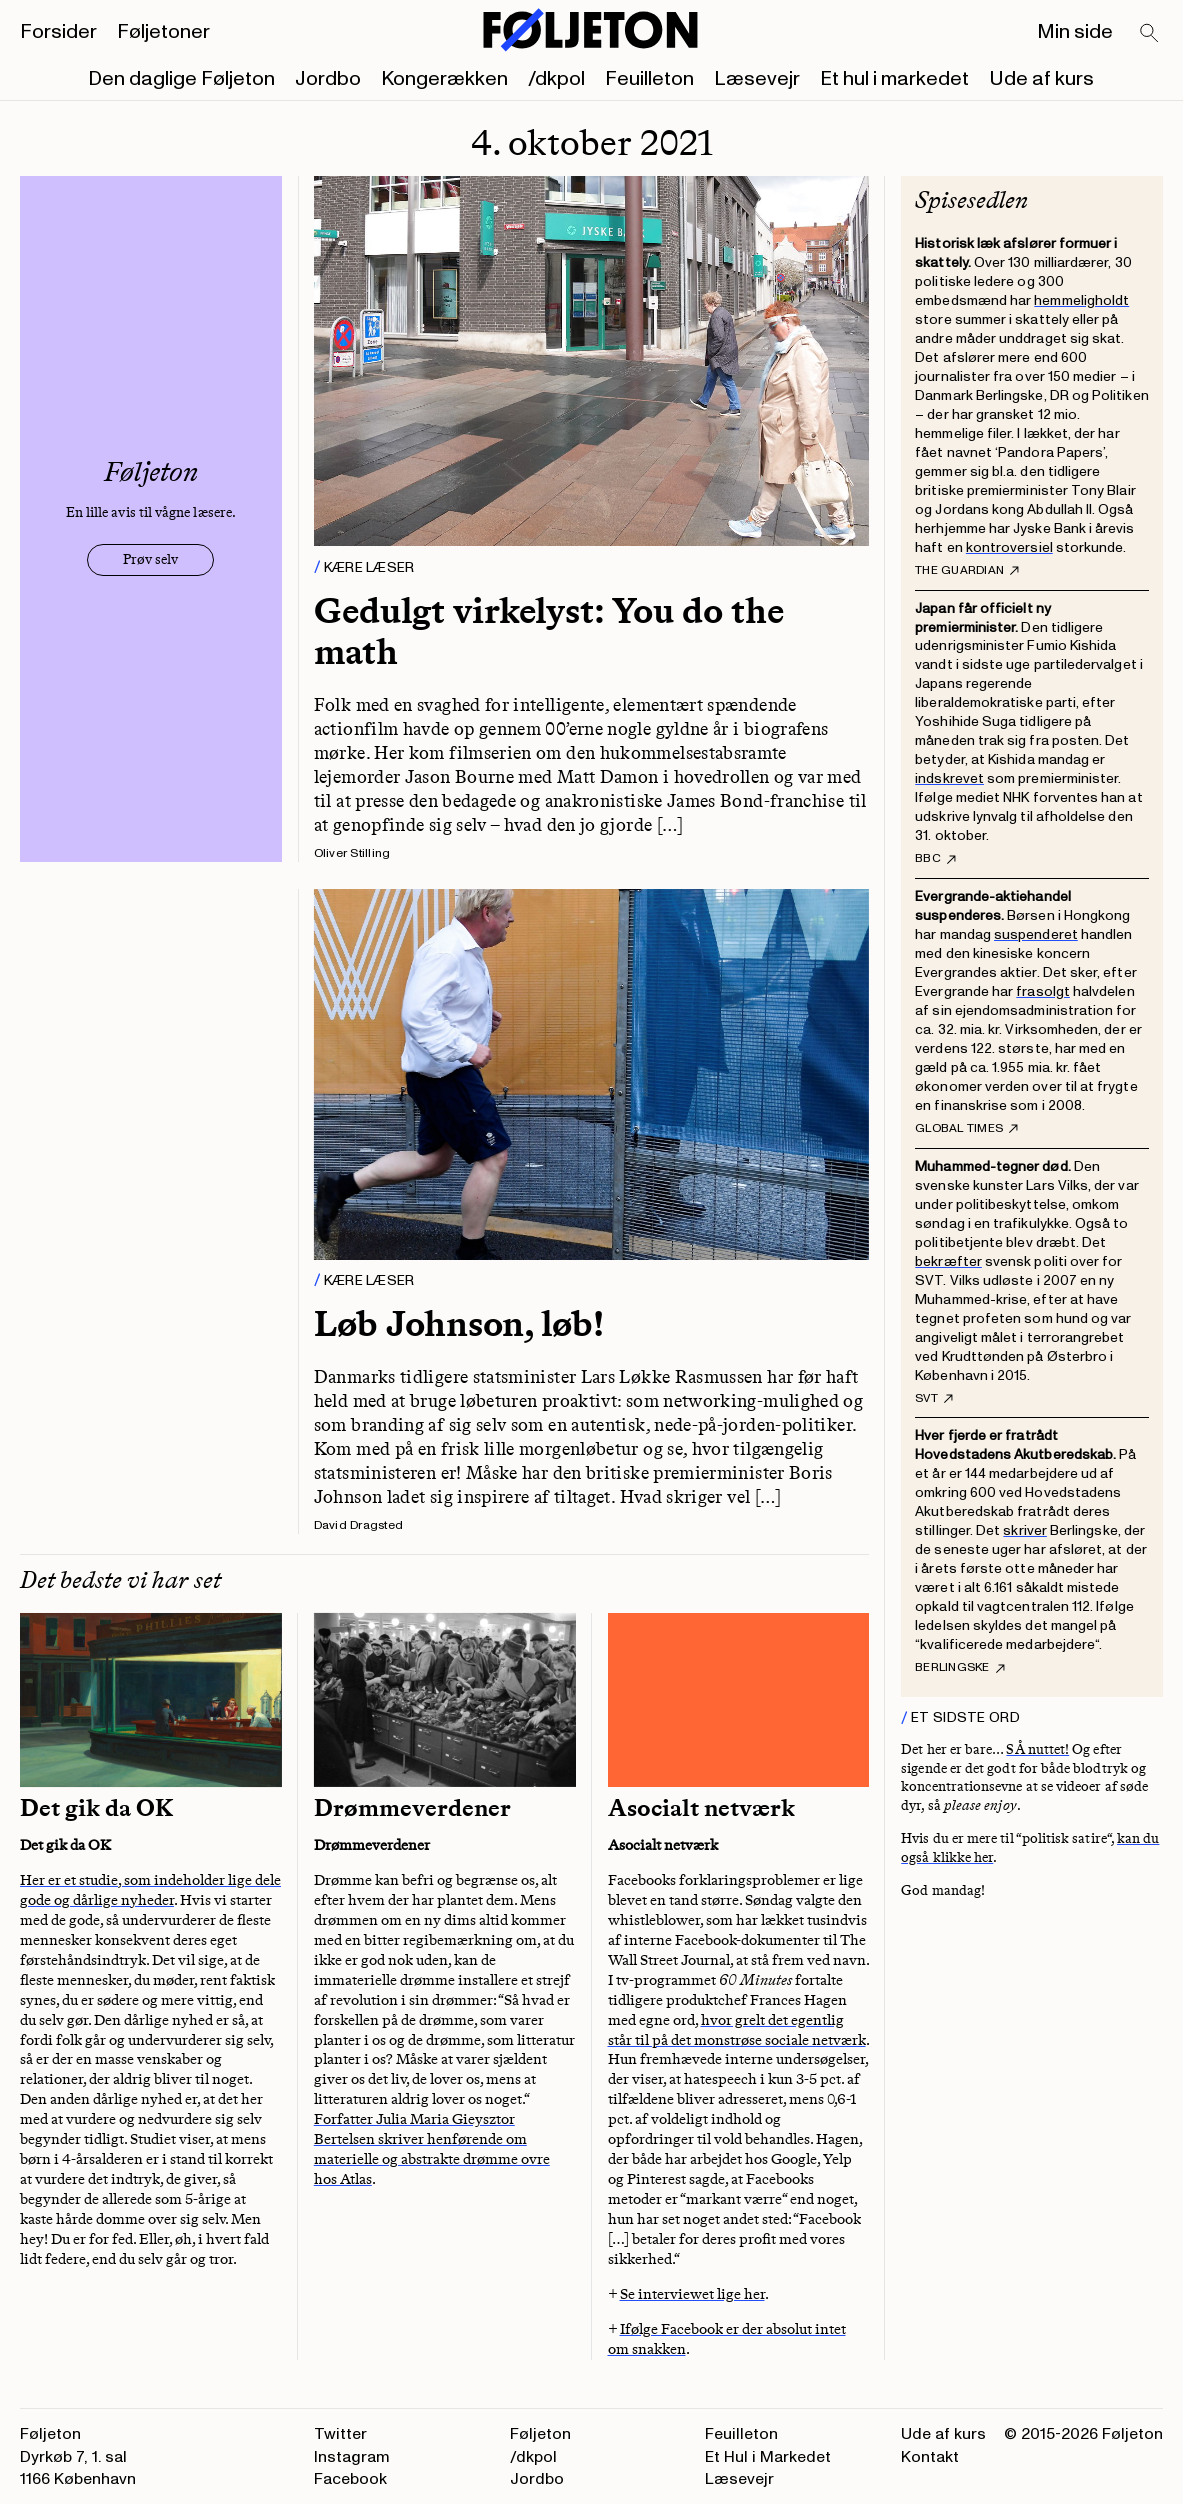 The width and height of the screenshot is (1183, 2504). What do you see at coordinates (757, 79) in the screenshot?
I see `Læsevejr` at bounding box center [757, 79].